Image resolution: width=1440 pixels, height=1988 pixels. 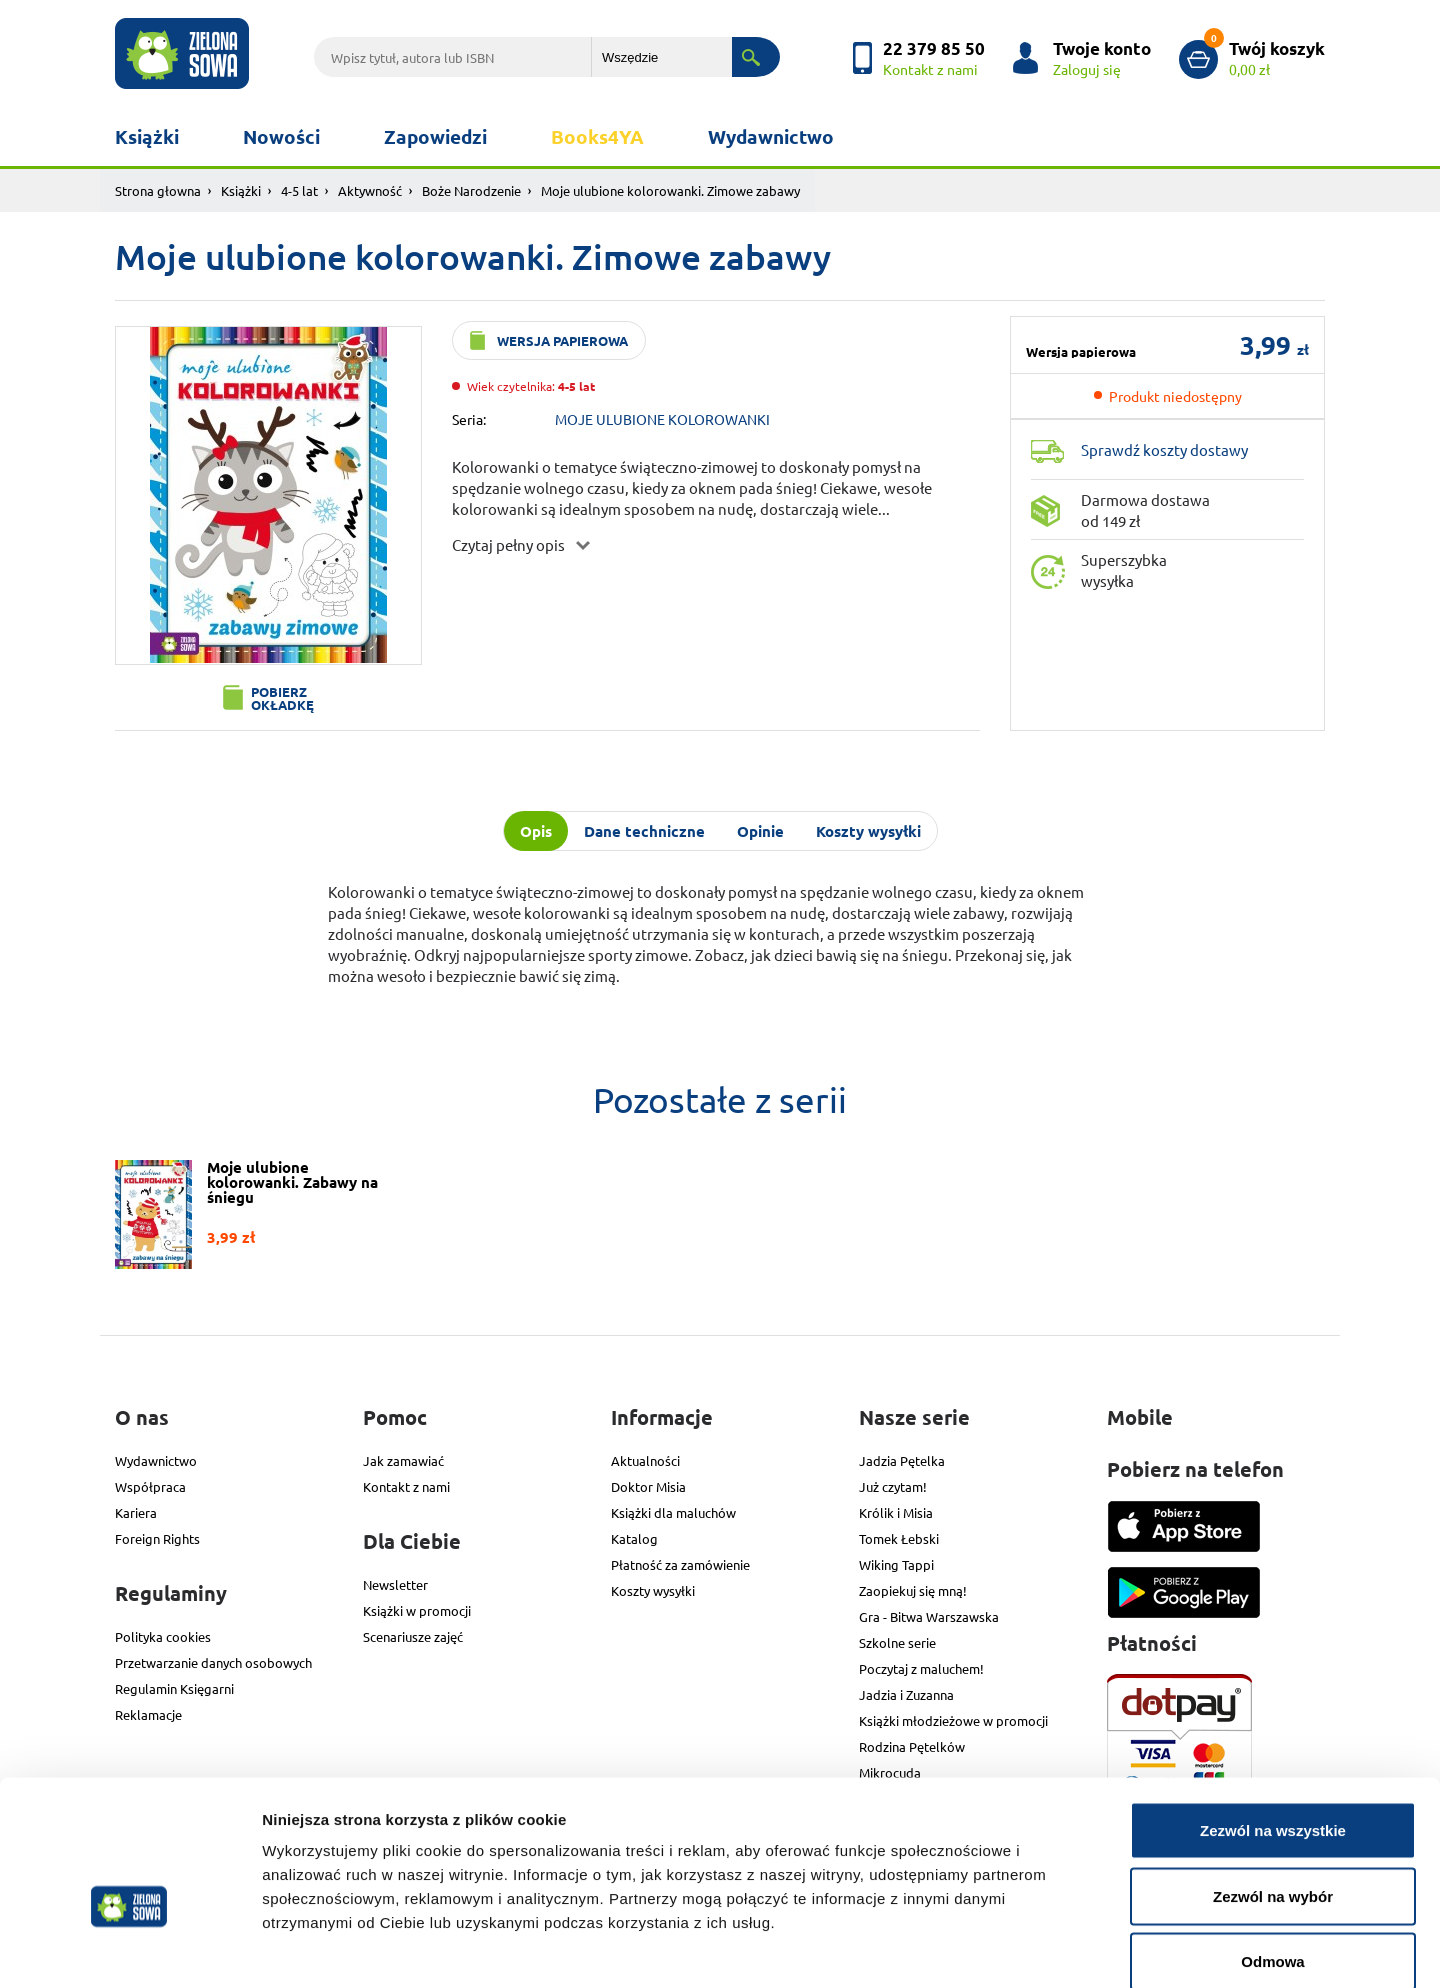 What do you see at coordinates (902, 1460) in the screenshot?
I see `Jadzia Pętelka` at bounding box center [902, 1460].